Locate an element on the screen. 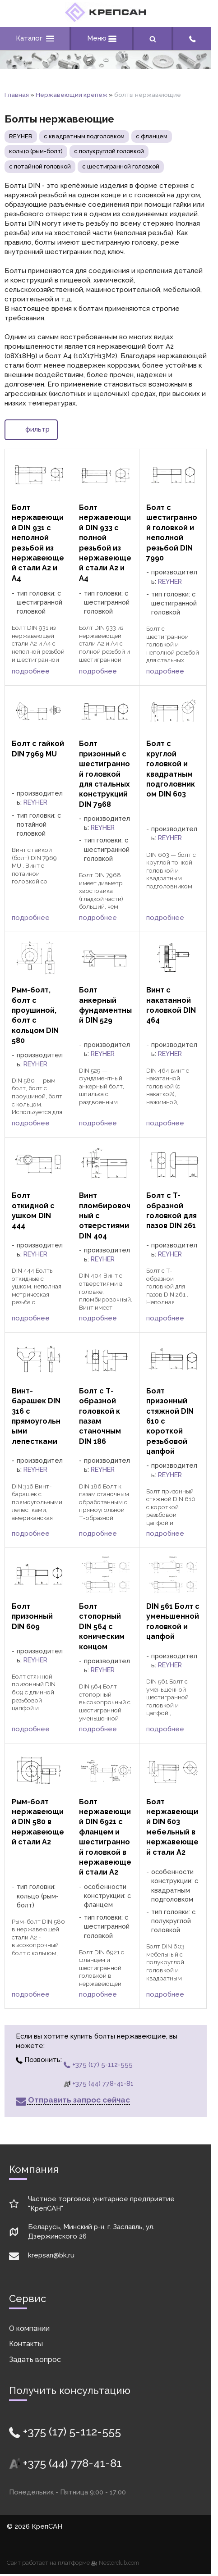  О компании is located at coordinates (29, 2328).